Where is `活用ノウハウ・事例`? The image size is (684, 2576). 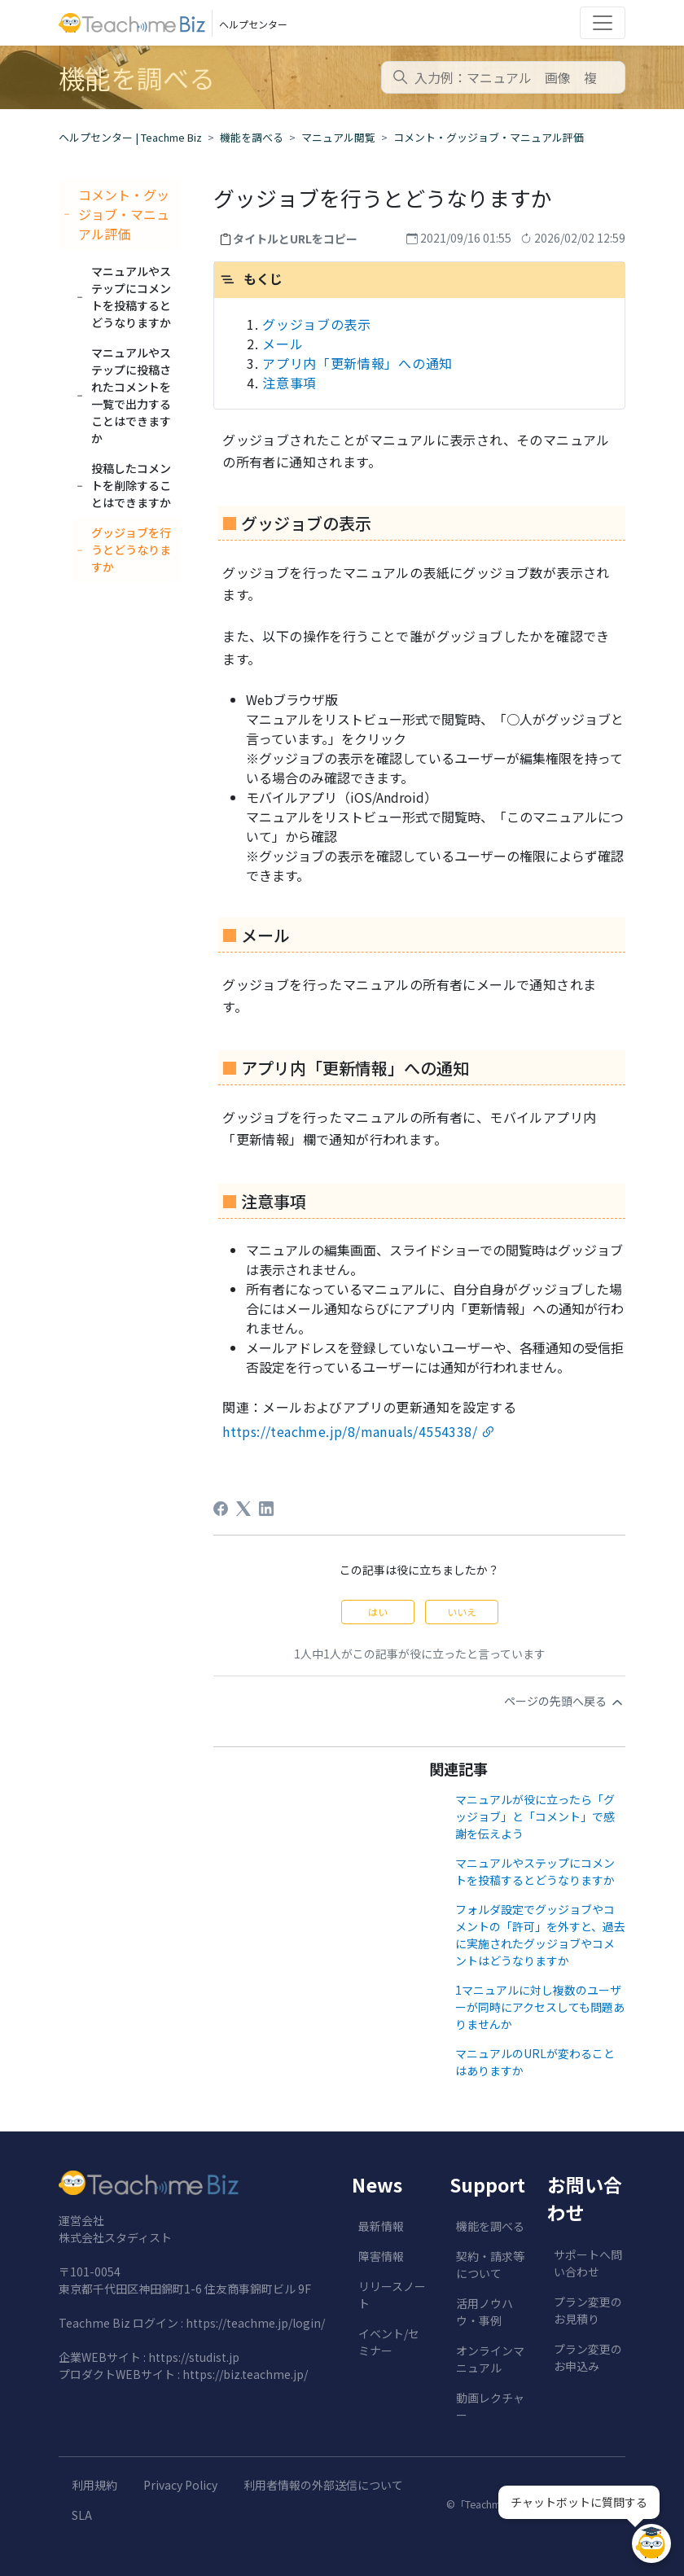 活用ノウハウ・事例 is located at coordinates (484, 2311).